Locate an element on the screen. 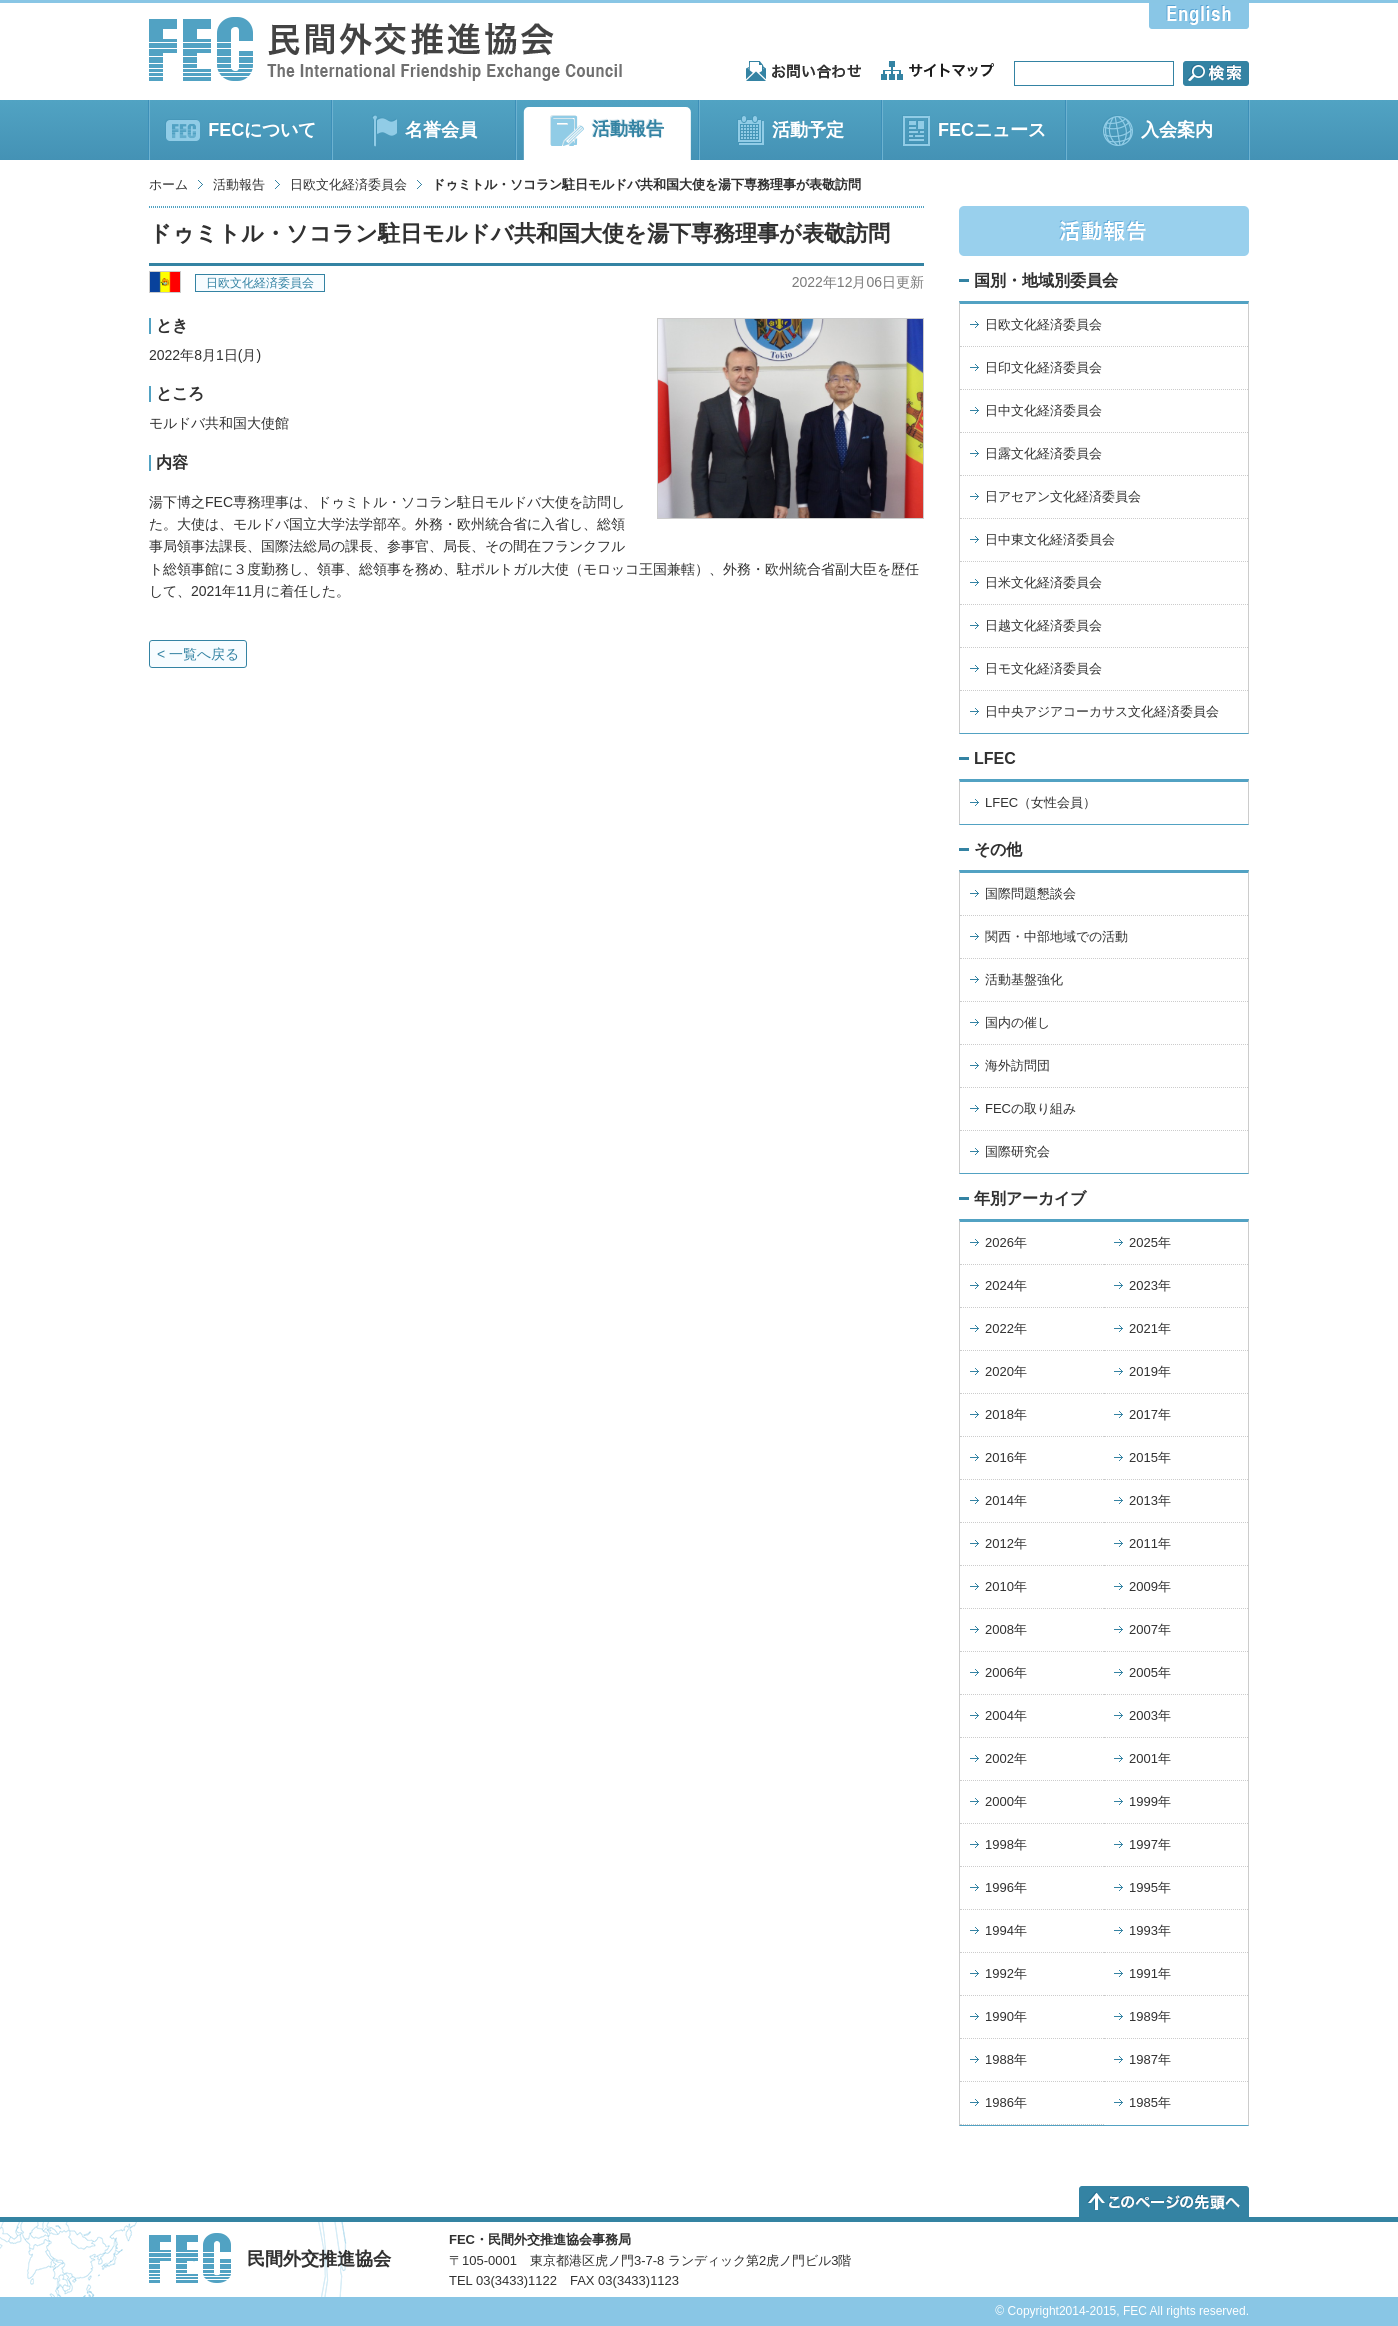 The width and height of the screenshot is (1398, 2326). 日モ文化経済委員会 is located at coordinates (1043, 668).